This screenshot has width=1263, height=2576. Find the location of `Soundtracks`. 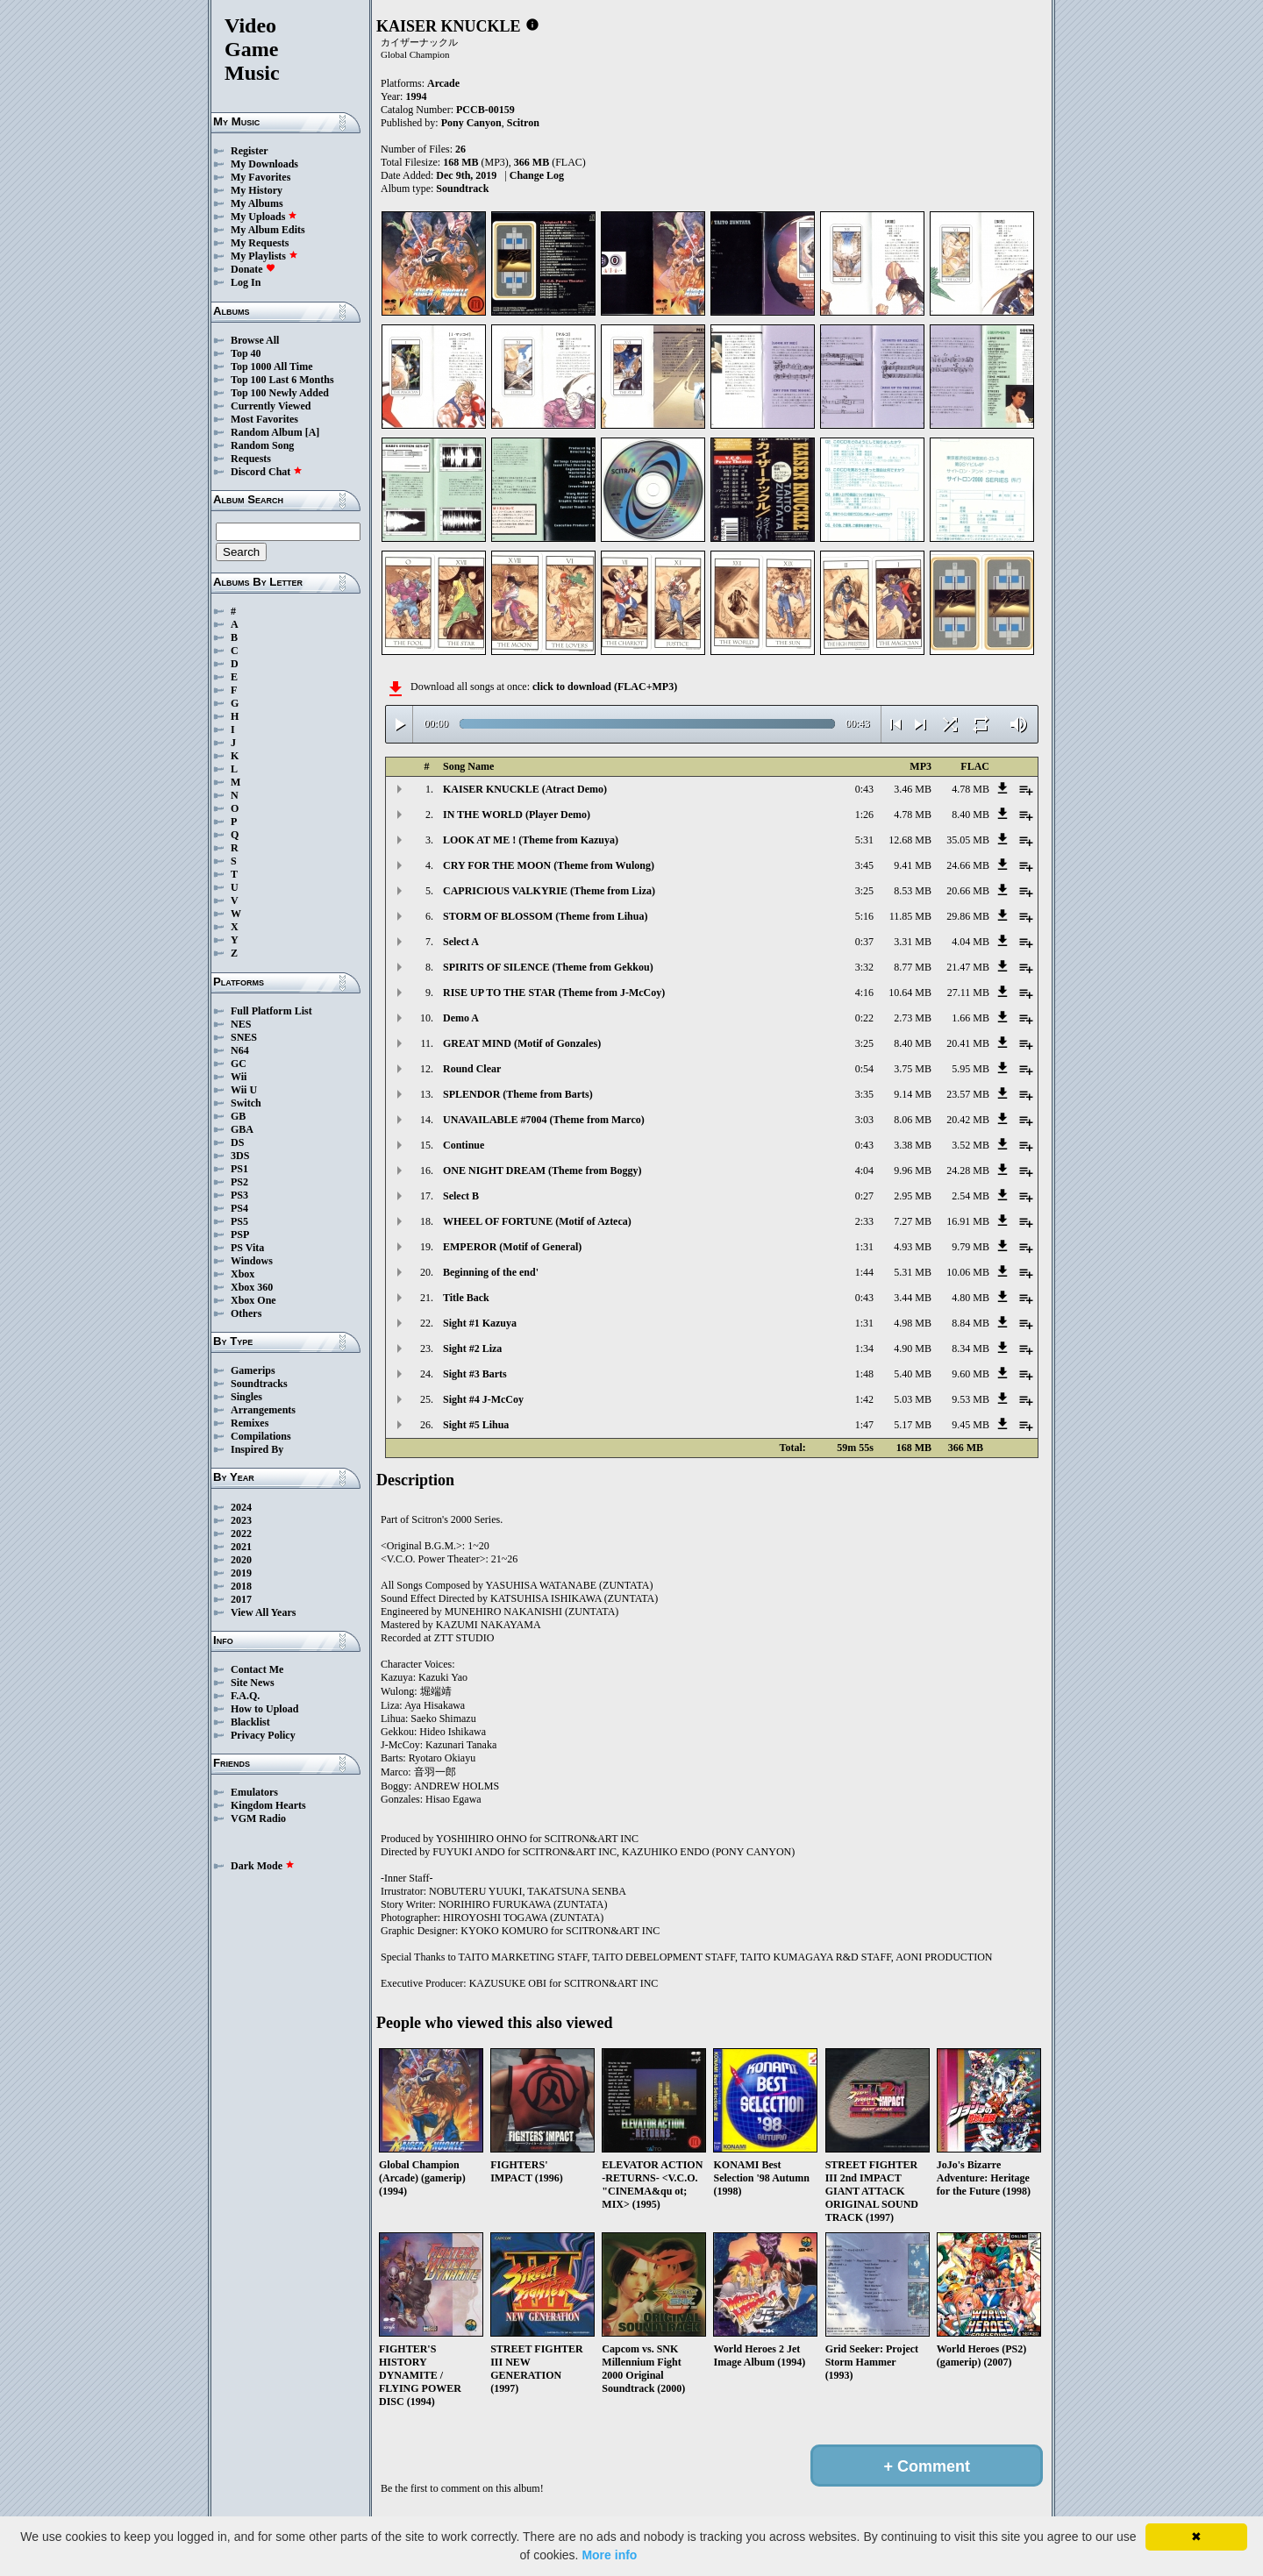

Soundtracks is located at coordinates (259, 1383).